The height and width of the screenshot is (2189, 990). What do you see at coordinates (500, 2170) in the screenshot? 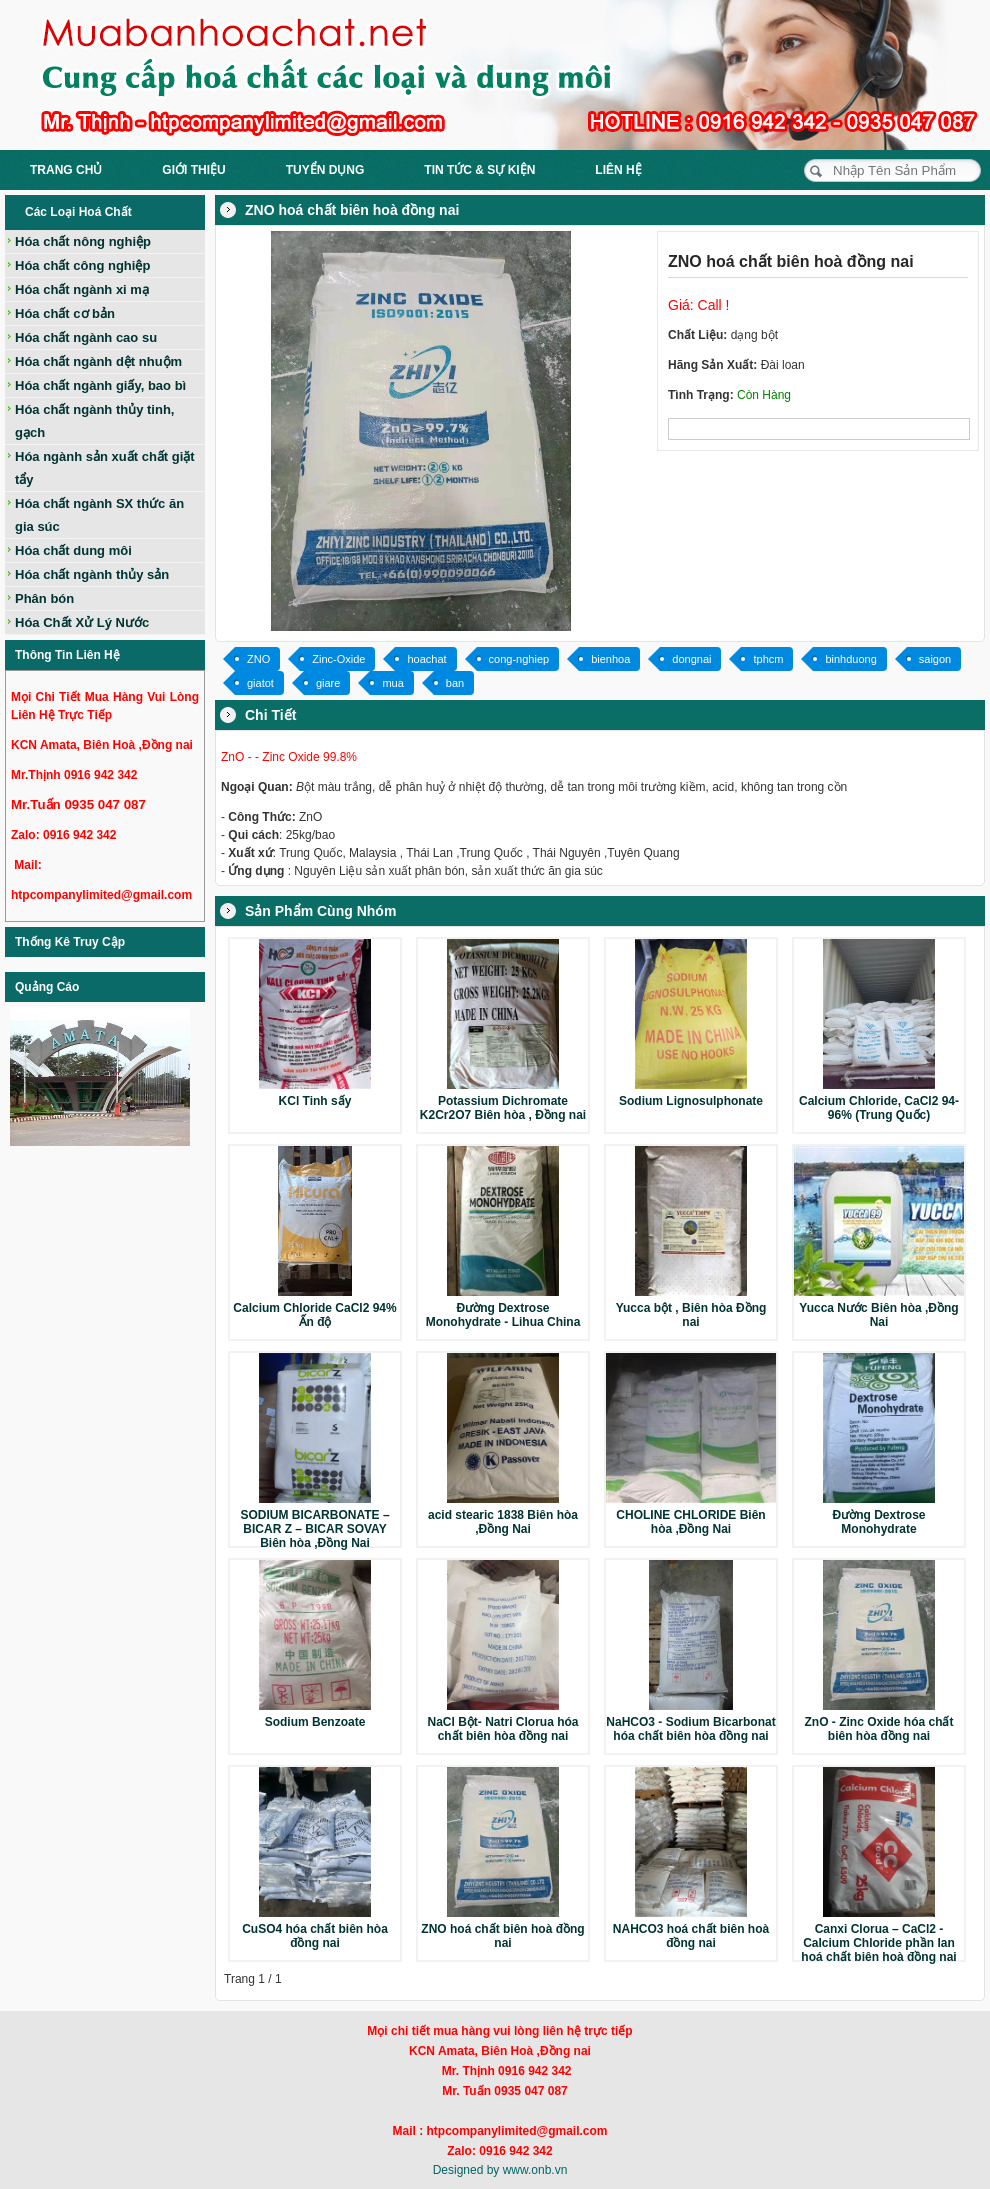
I see `Designed by www.onb.vn` at bounding box center [500, 2170].